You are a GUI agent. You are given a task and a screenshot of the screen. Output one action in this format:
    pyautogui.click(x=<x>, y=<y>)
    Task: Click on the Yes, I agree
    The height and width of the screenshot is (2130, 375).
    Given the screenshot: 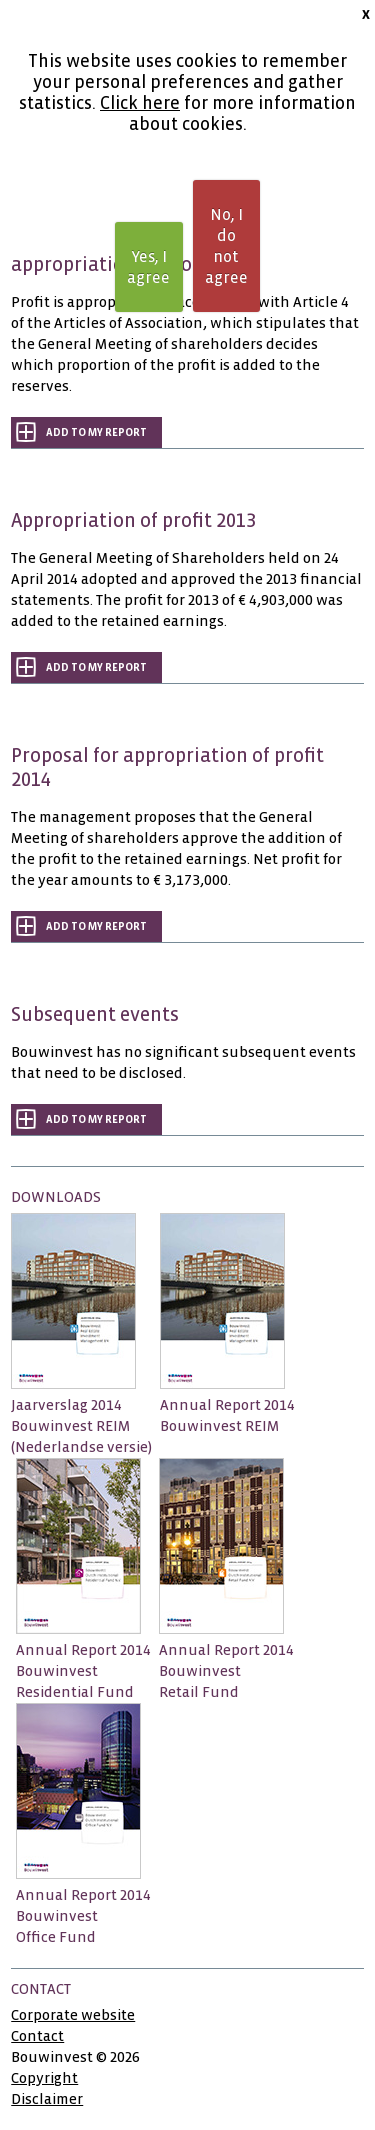 What is the action you would take?
    pyautogui.click(x=148, y=267)
    